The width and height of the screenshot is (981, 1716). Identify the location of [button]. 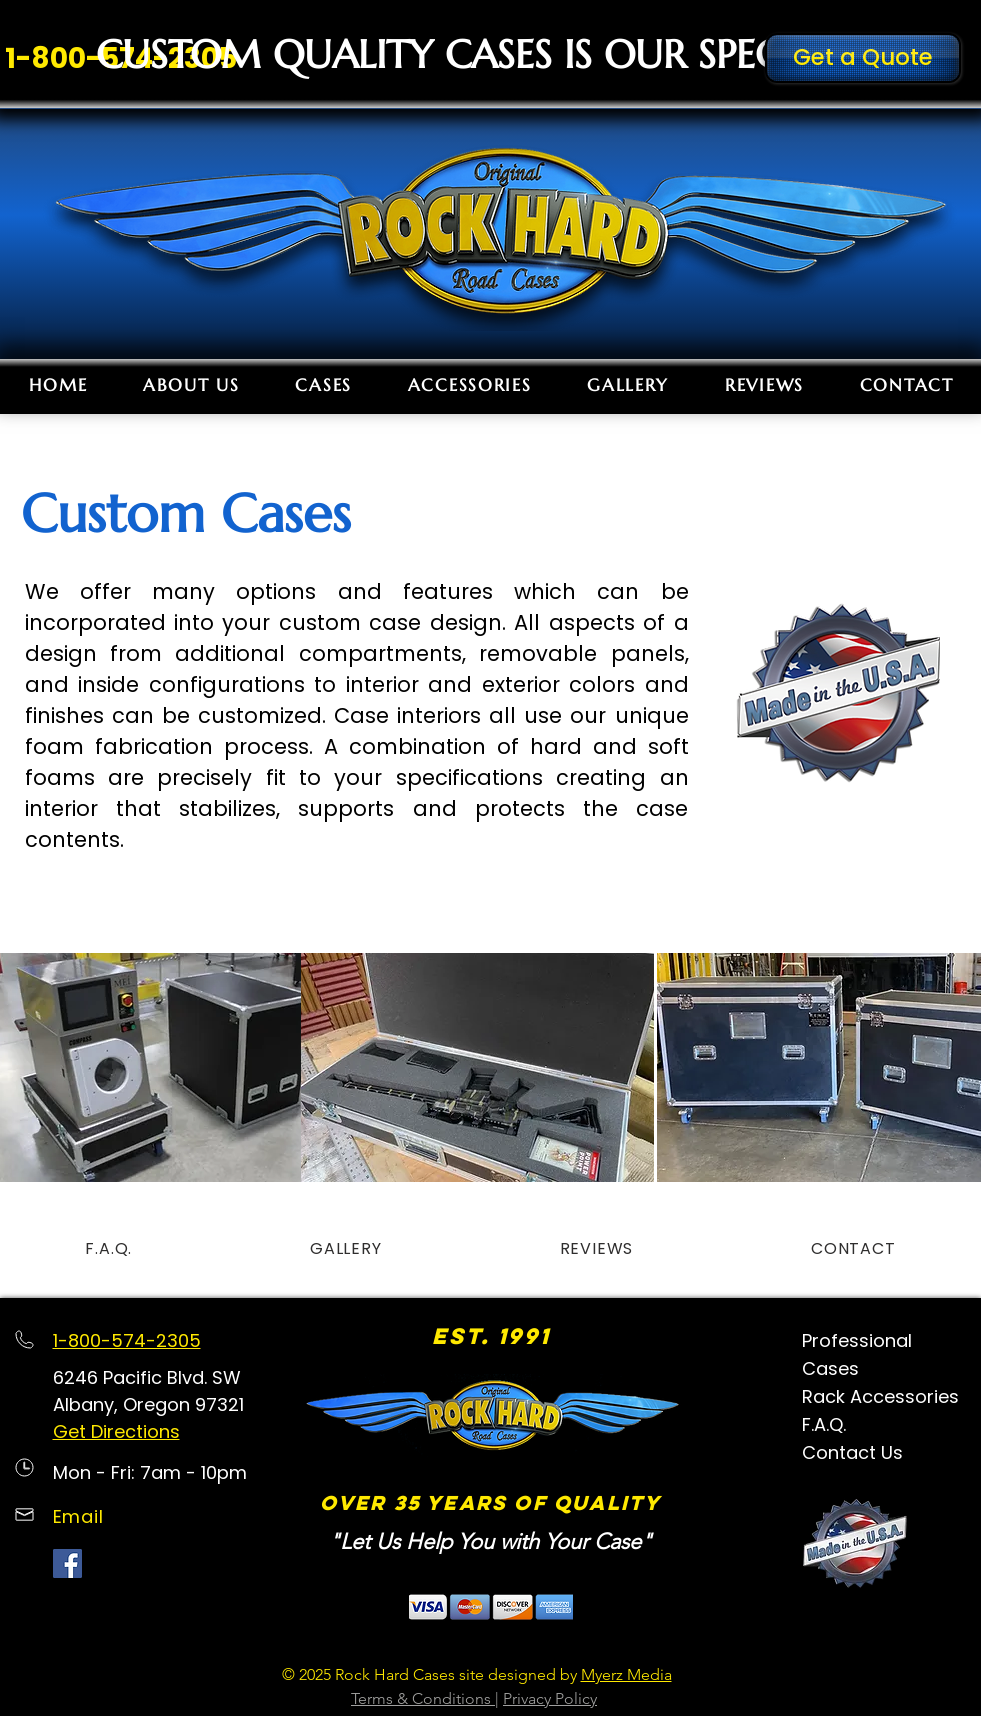
(324, 385).